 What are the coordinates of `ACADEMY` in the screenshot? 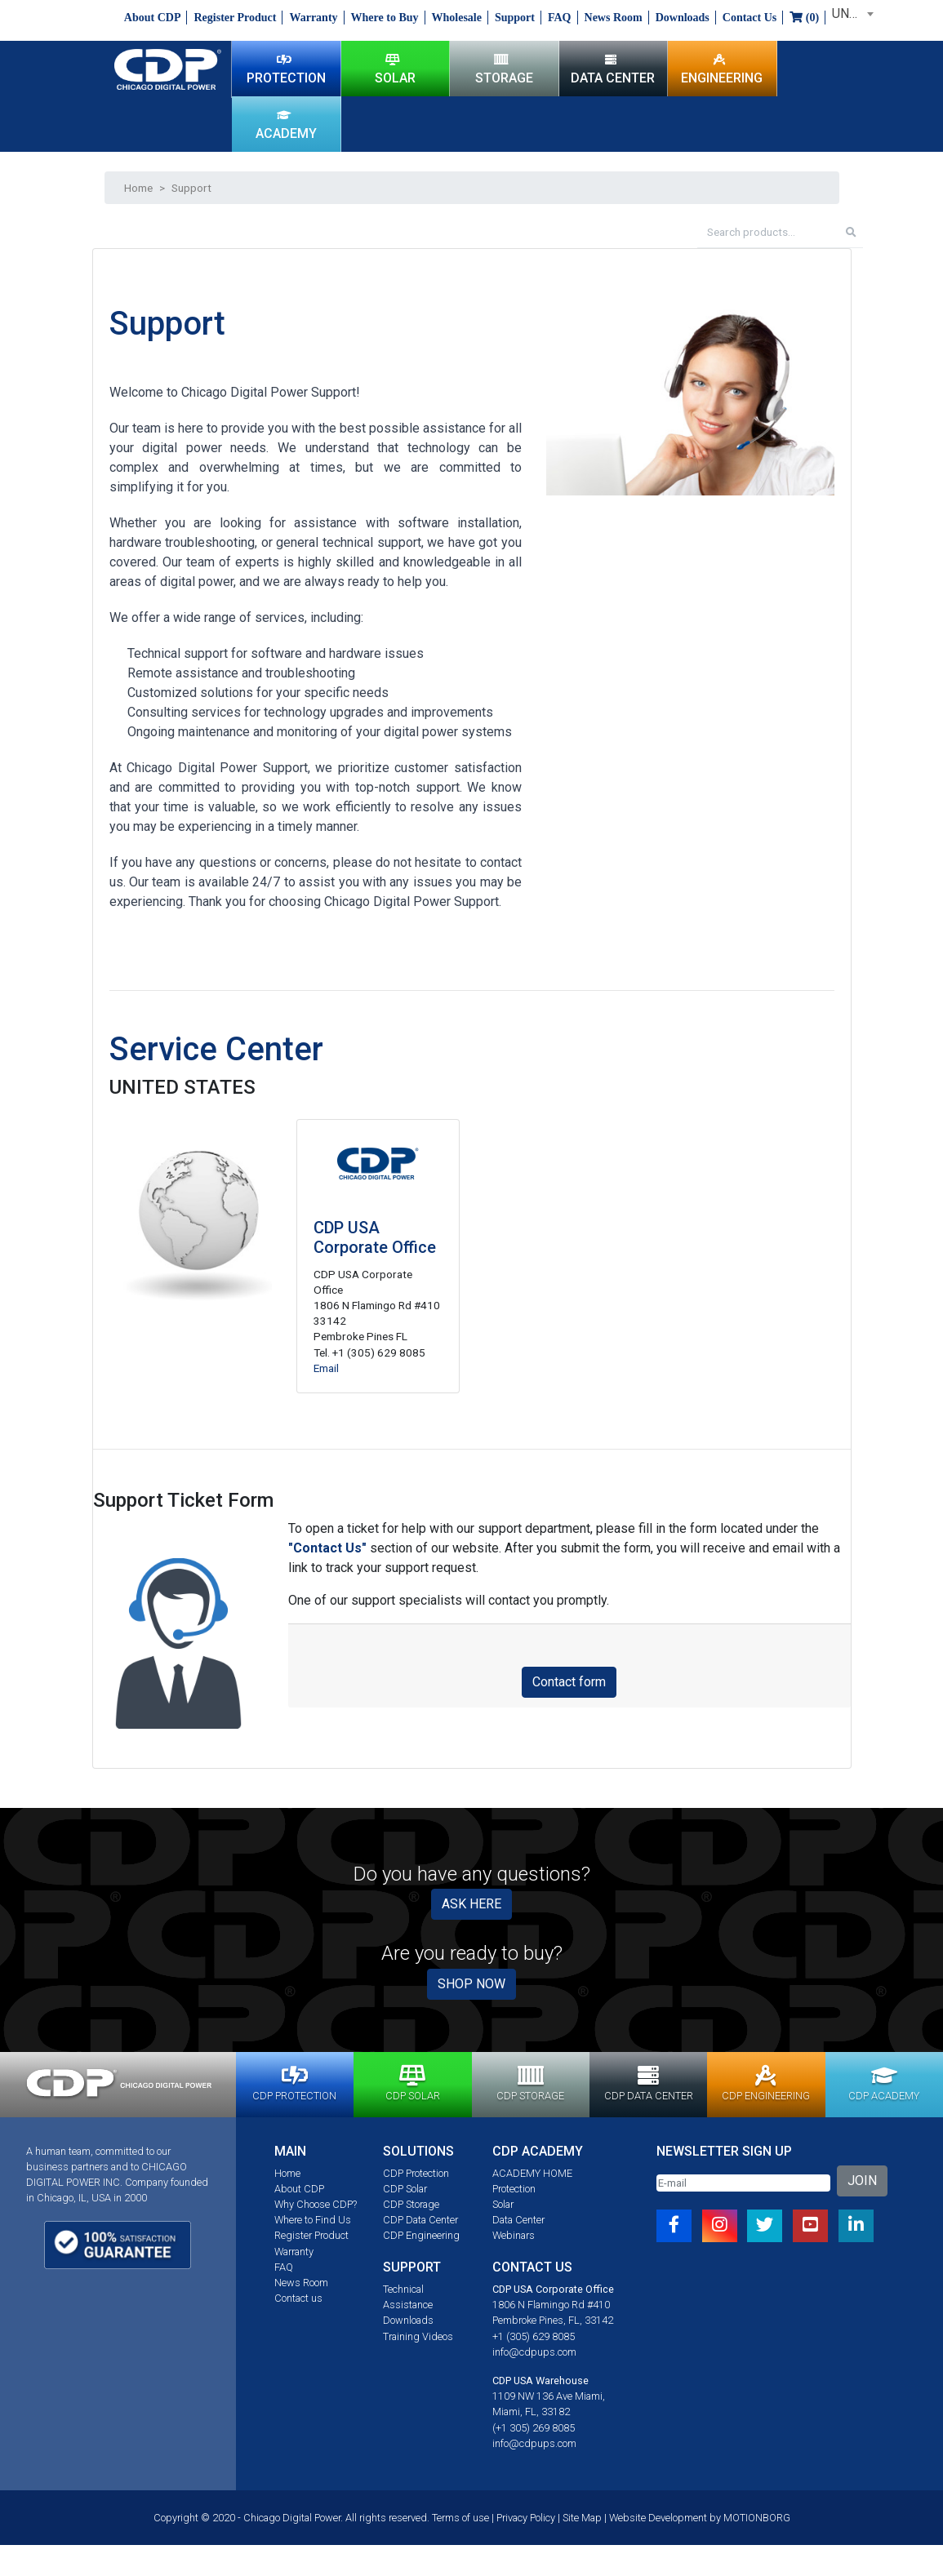 It's located at (286, 124).